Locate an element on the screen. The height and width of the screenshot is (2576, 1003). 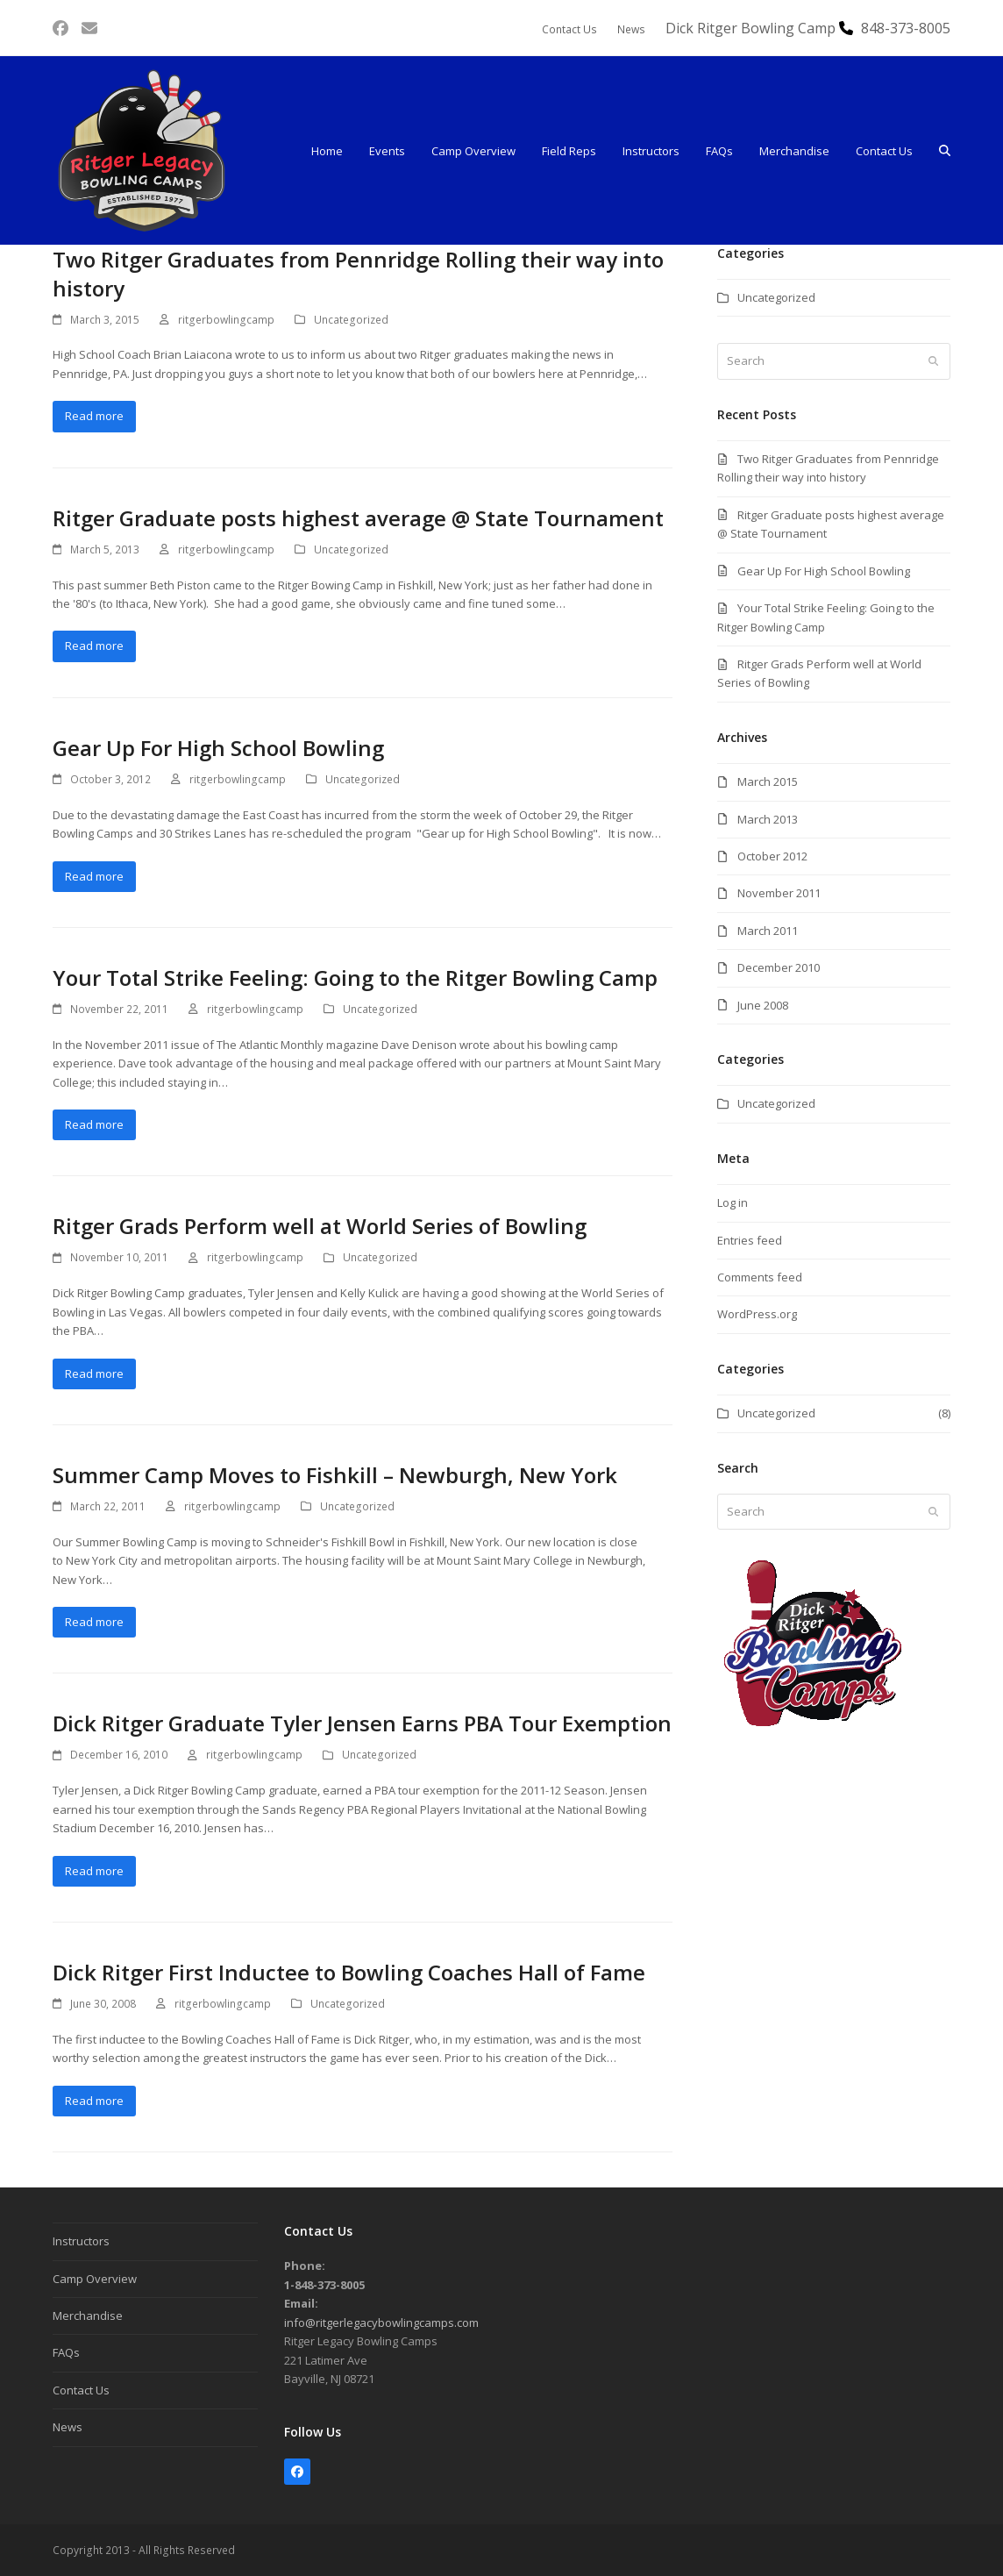
October 2012 is located at coordinates (772, 856).